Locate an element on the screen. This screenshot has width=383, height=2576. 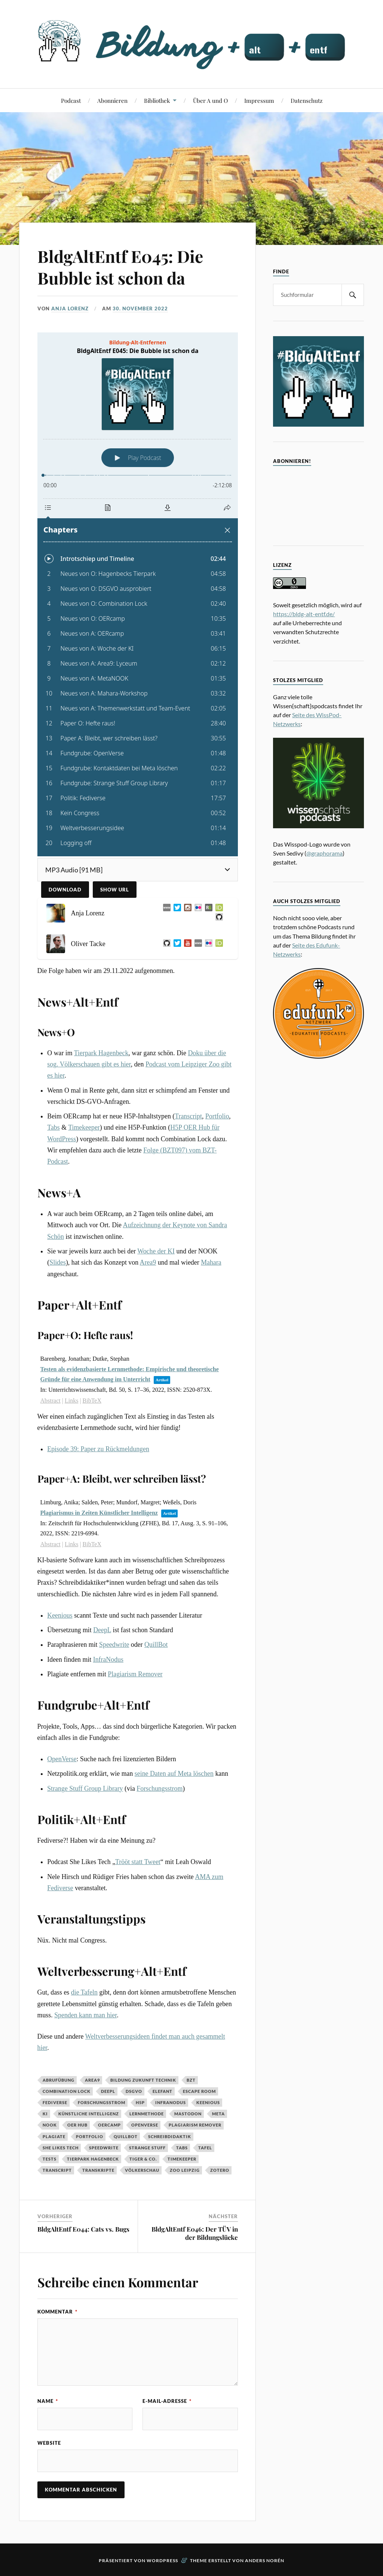
Website is located at coordinates (49, 2443).